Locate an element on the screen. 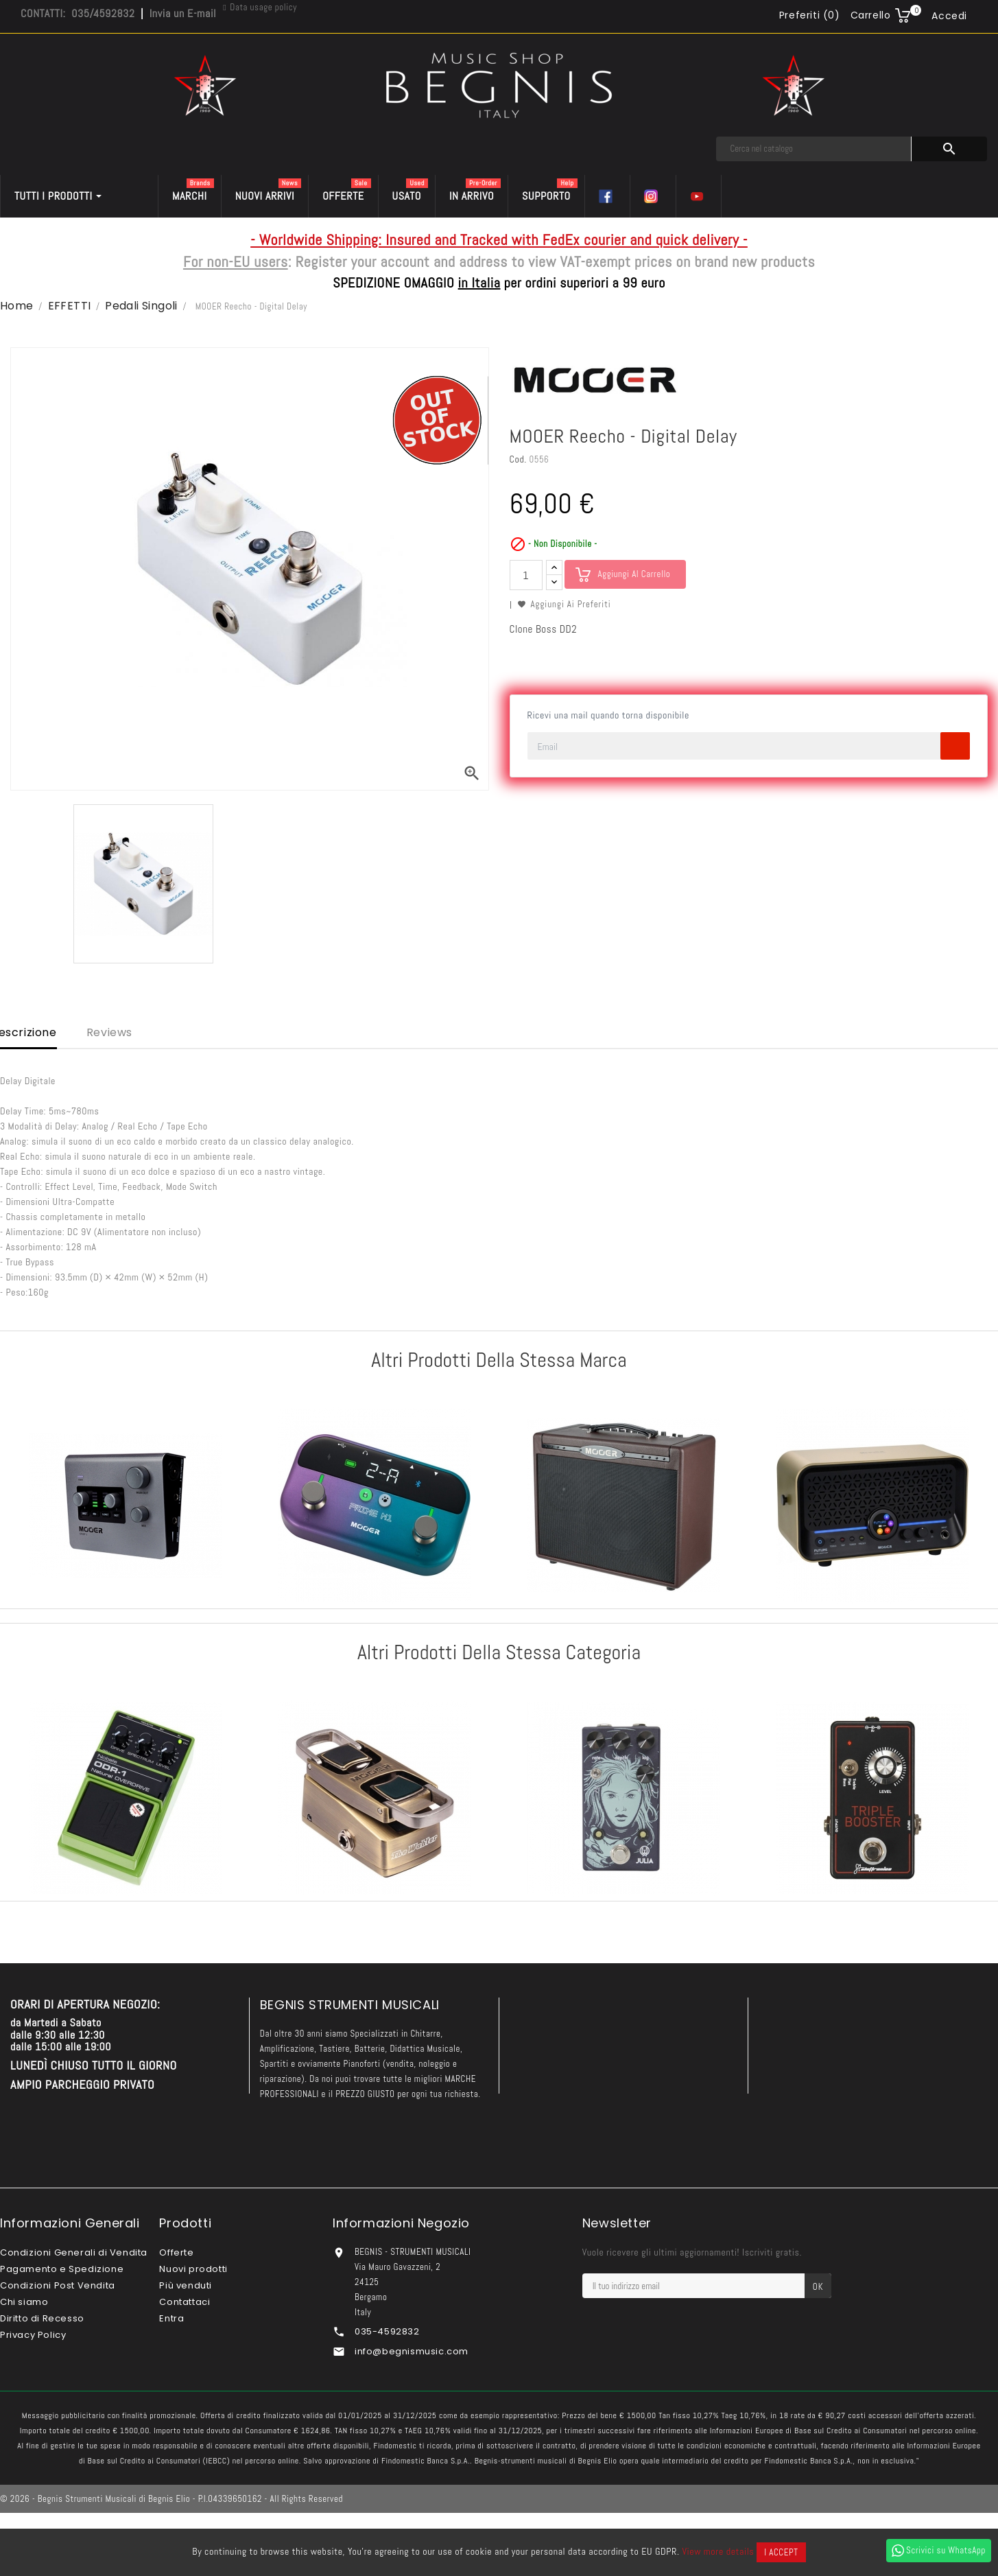  Contattaci is located at coordinates (184, 2301).